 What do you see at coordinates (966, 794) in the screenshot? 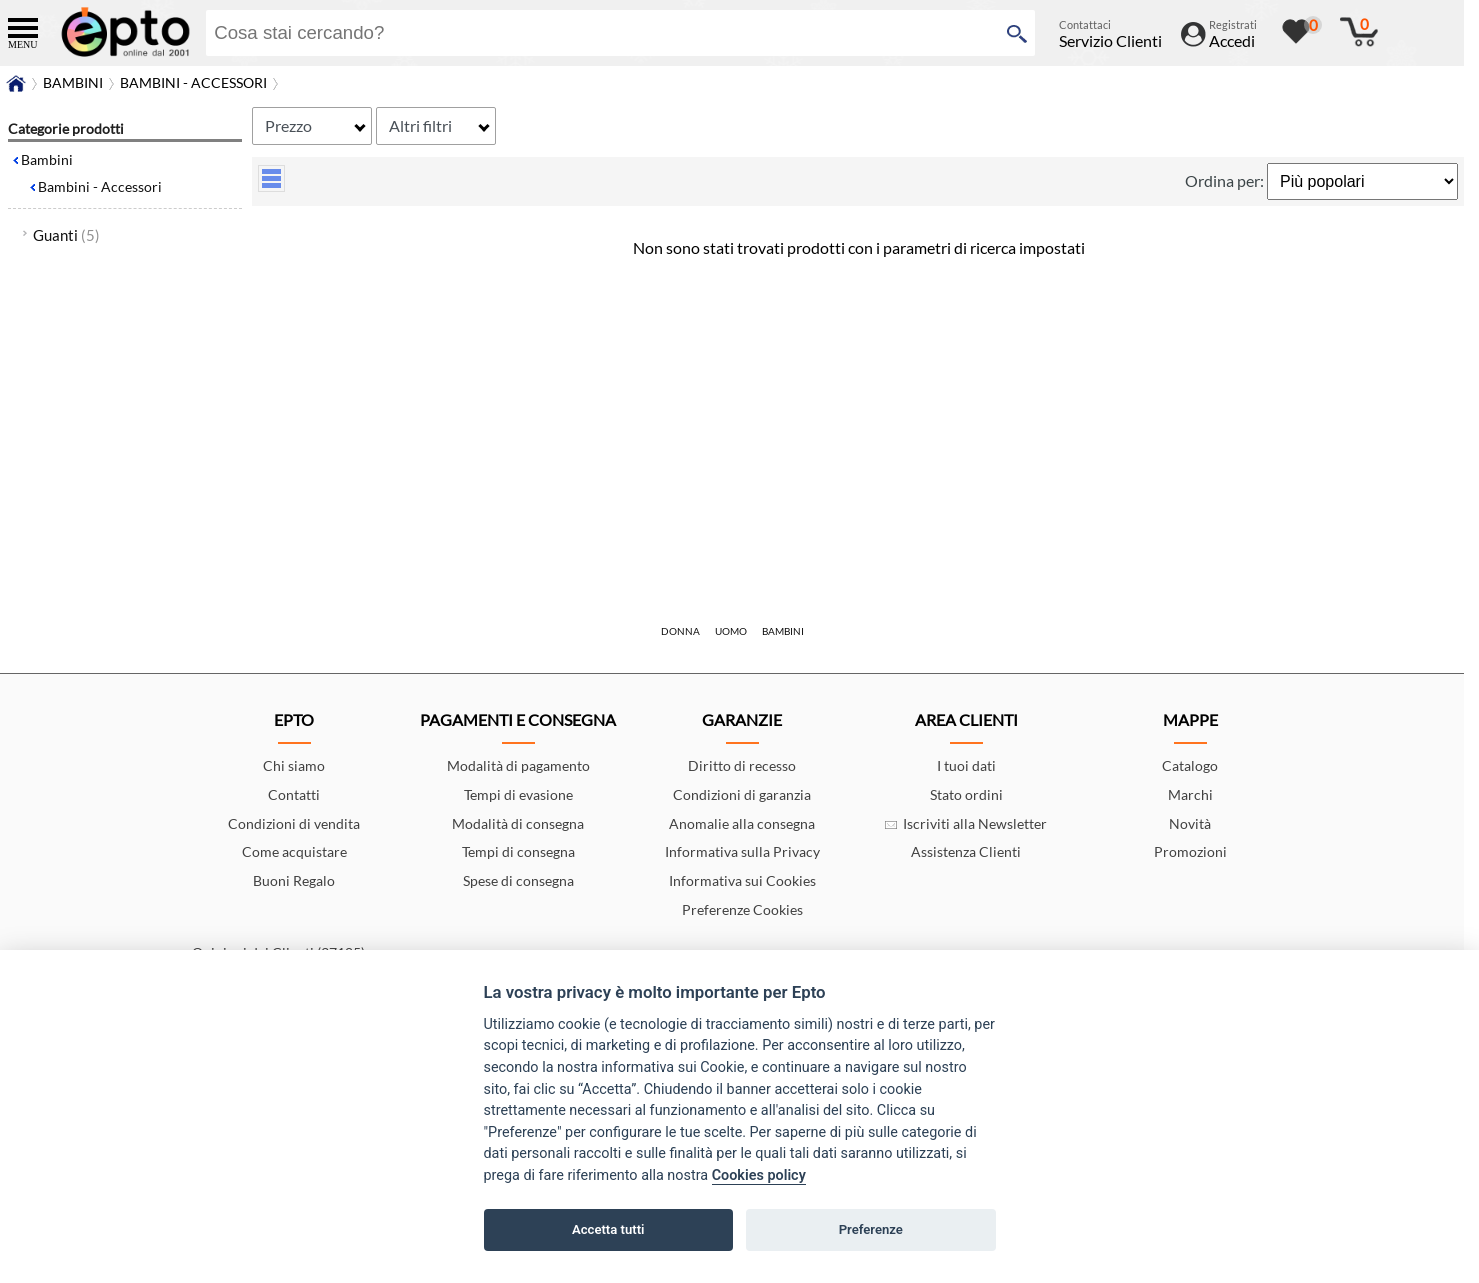
I see `Stato ordini` at bounding box center [966, 794].